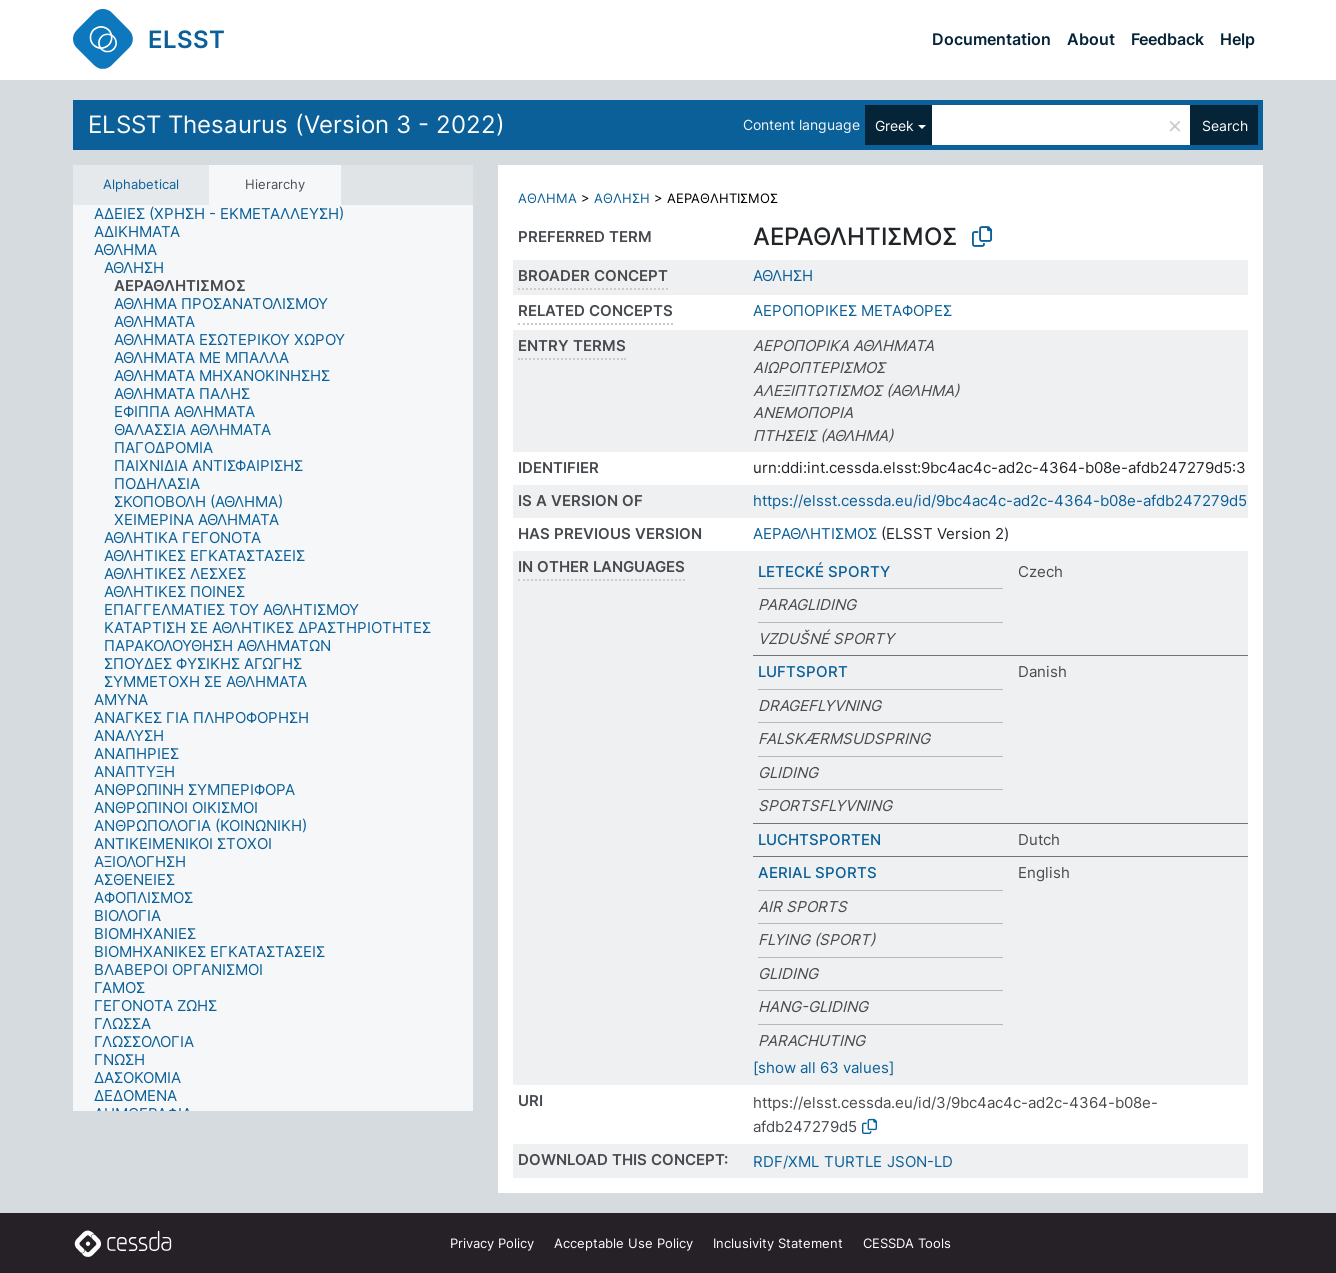 The width and height of the screenshot is (1336, 1273). I want to click on TURTLE, so click(853, 1161).